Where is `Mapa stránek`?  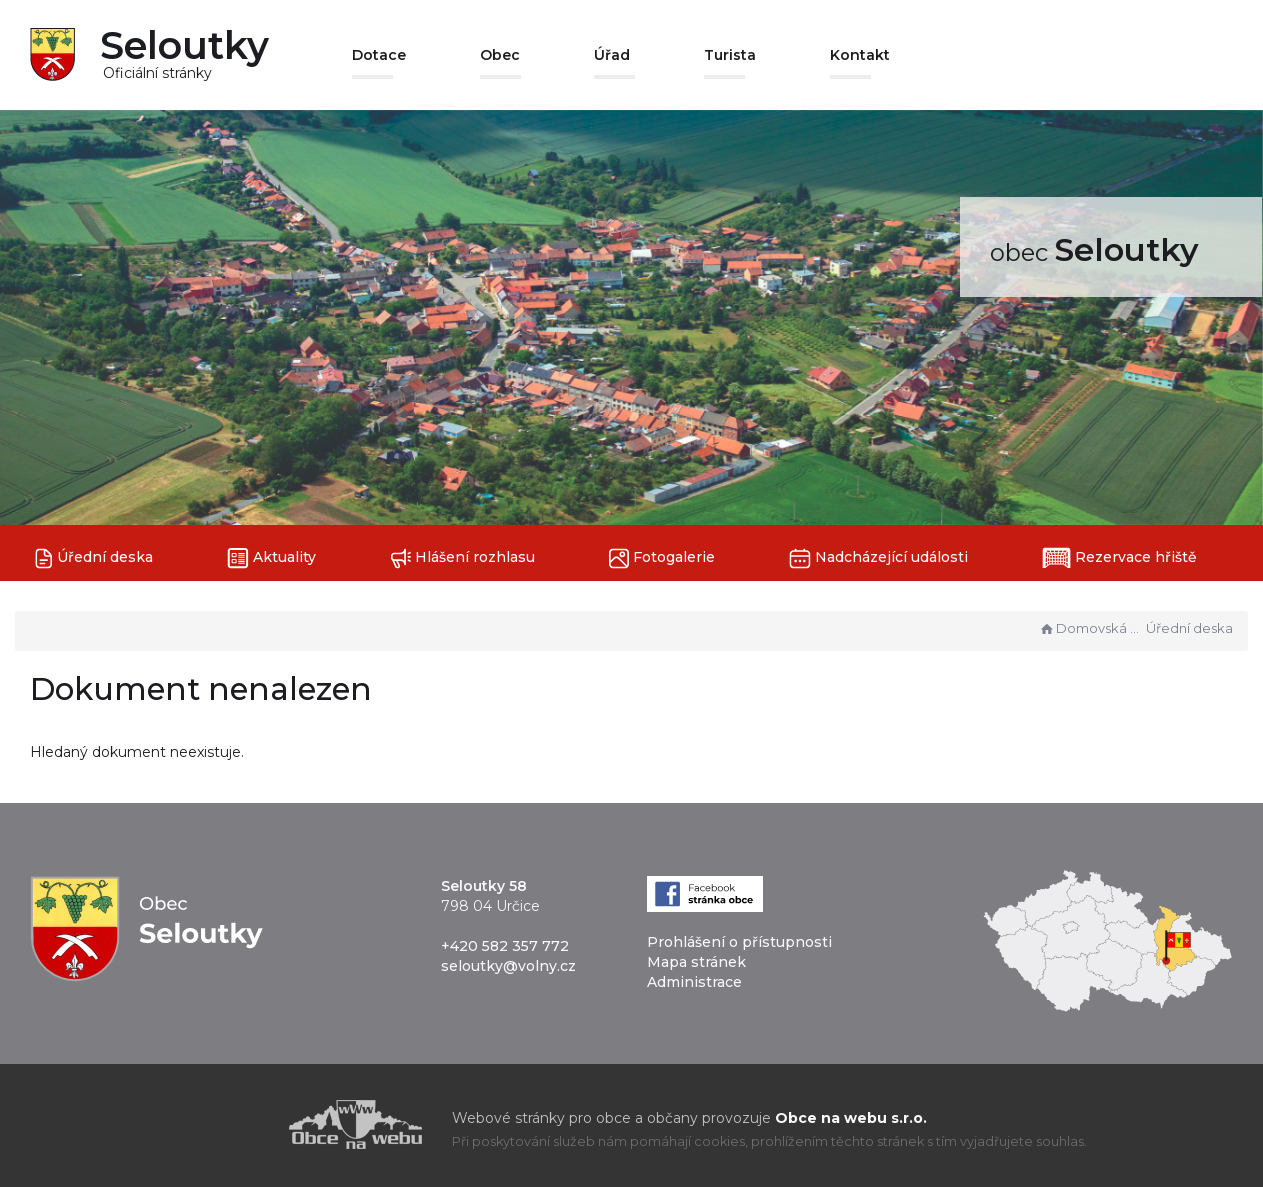
Mapa stránek is located at coordinates (696, 962).